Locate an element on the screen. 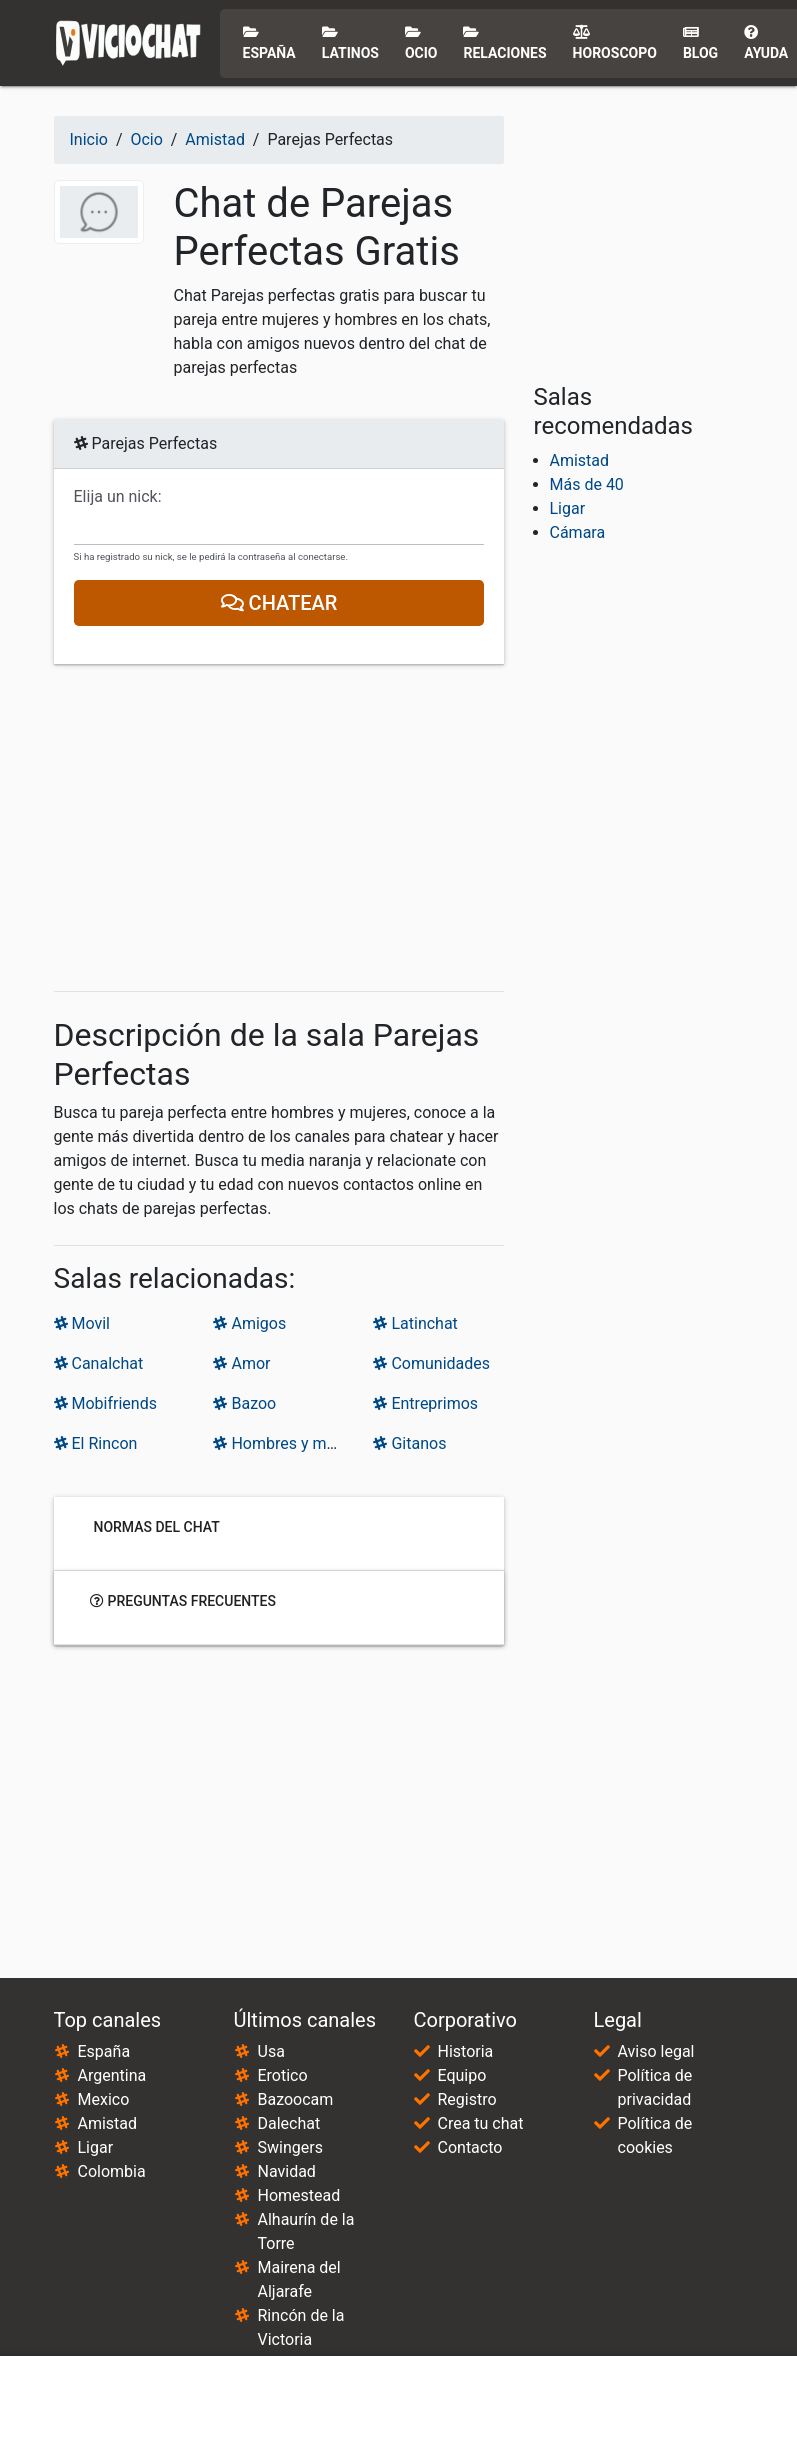 This screenshot has width=797, height=2446. Ayuda is located at coordinates (766, 43).